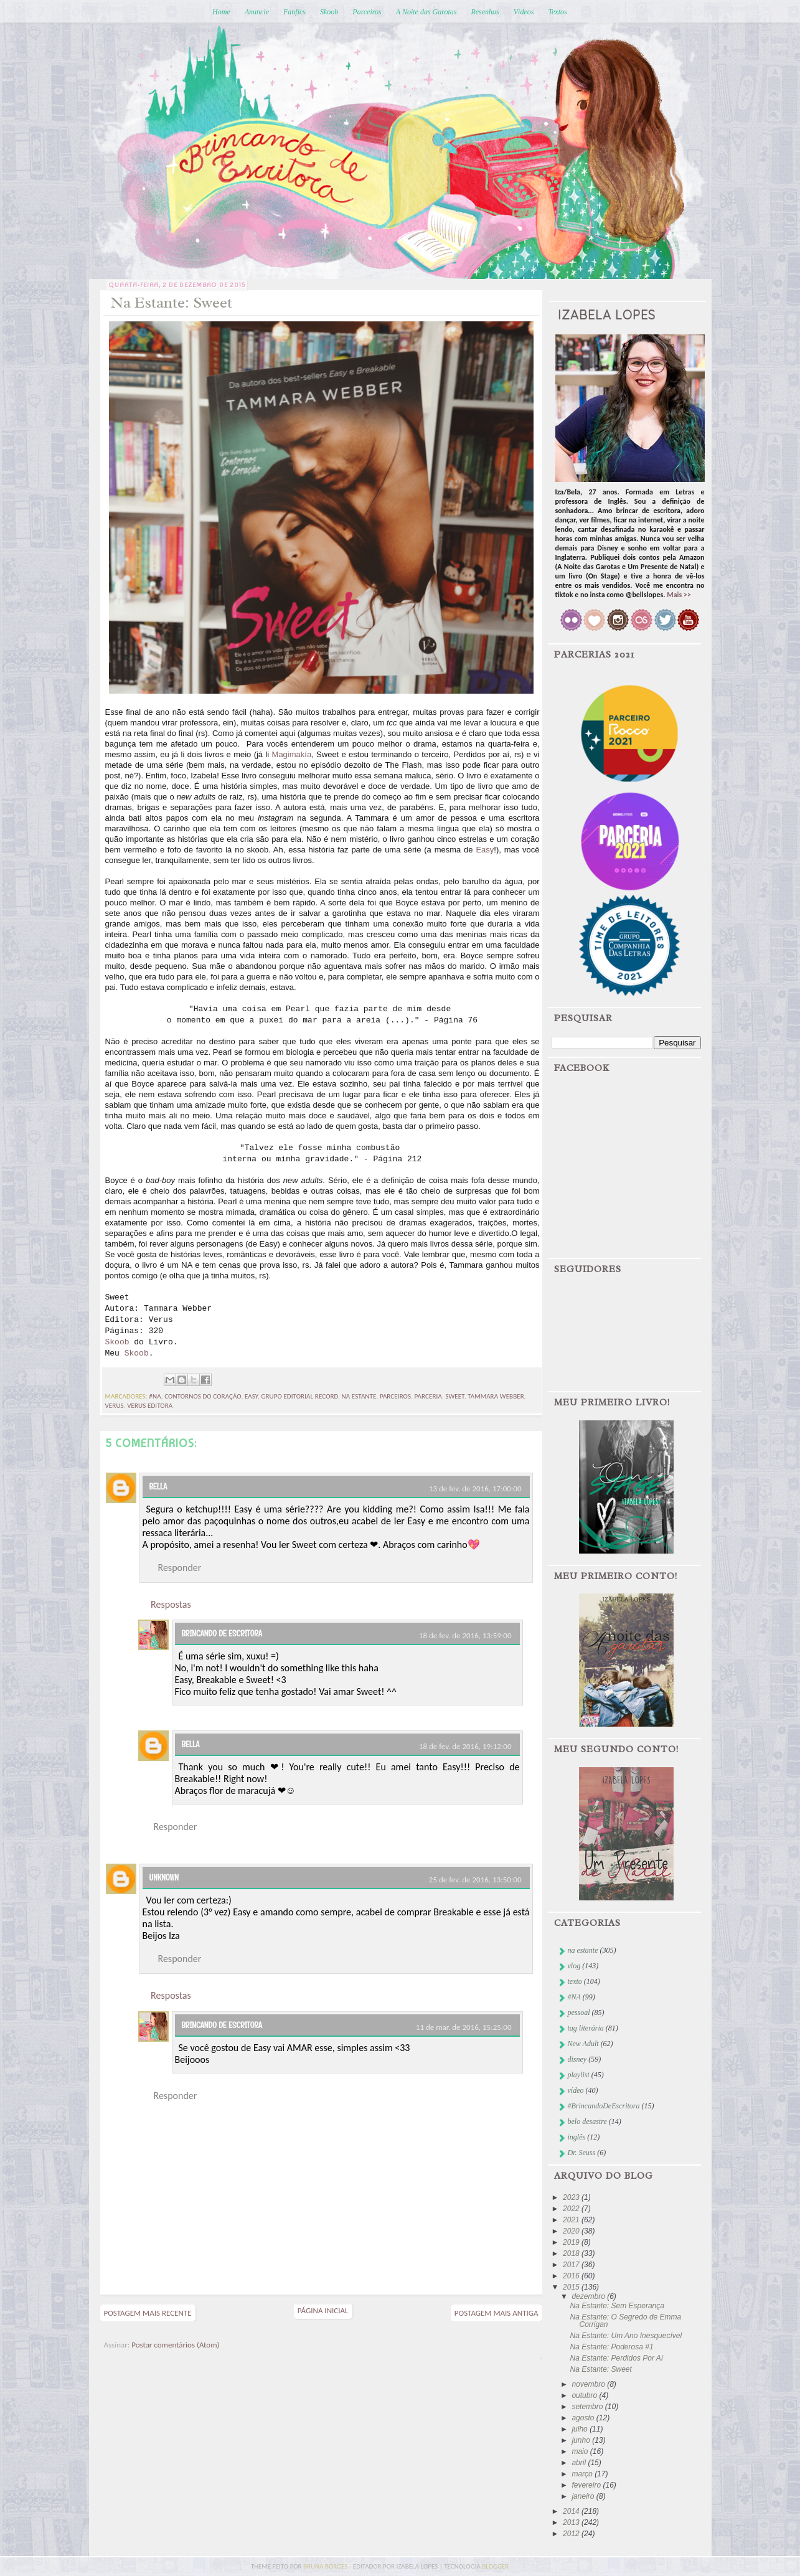  Describe the element at coordinates (577, 2137) in the screenshot. I see `inglês` at that location.